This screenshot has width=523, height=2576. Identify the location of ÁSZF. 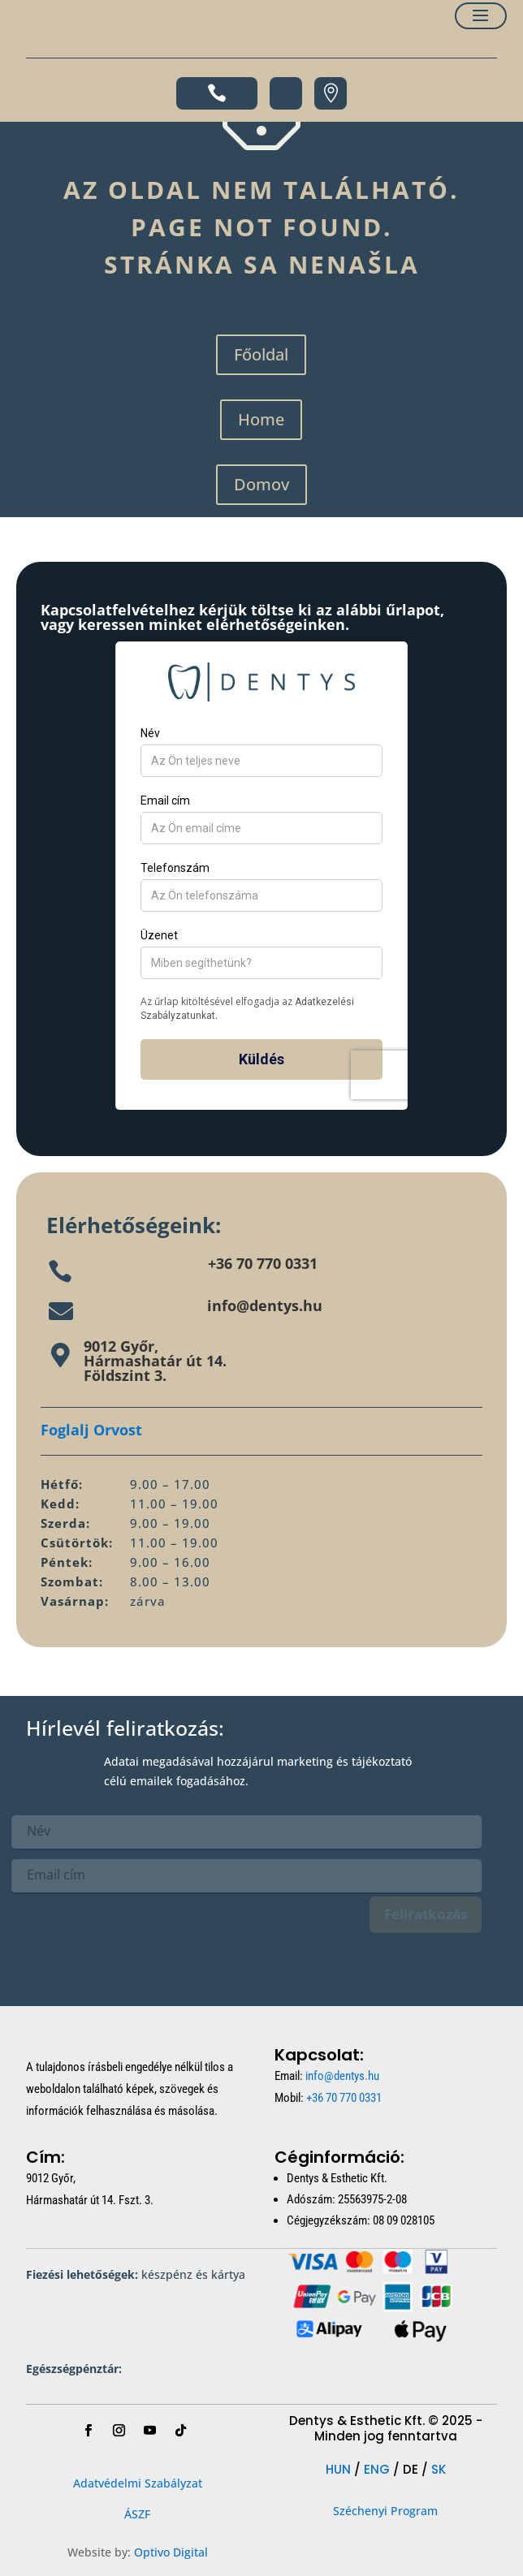
(137, 2514).